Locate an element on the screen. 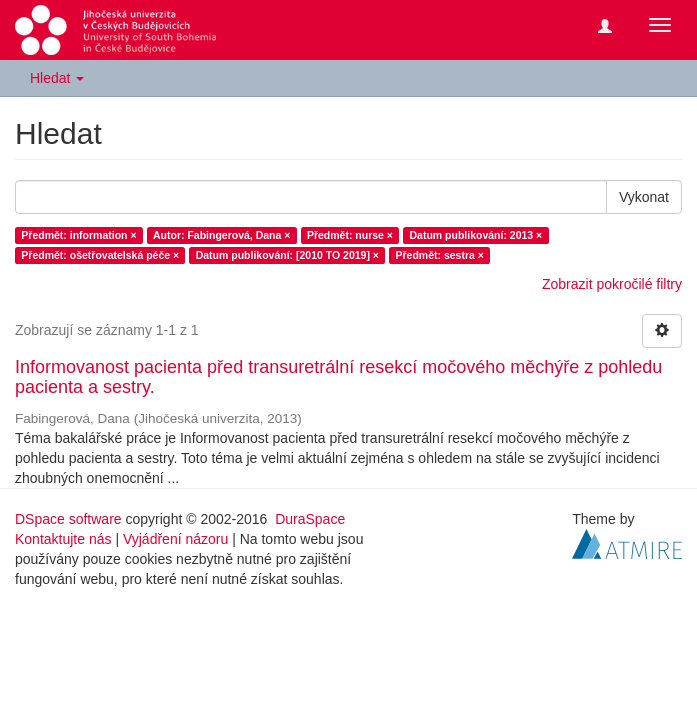  Zobrazit pokročilé filtry is located at coordinates (612, 284).